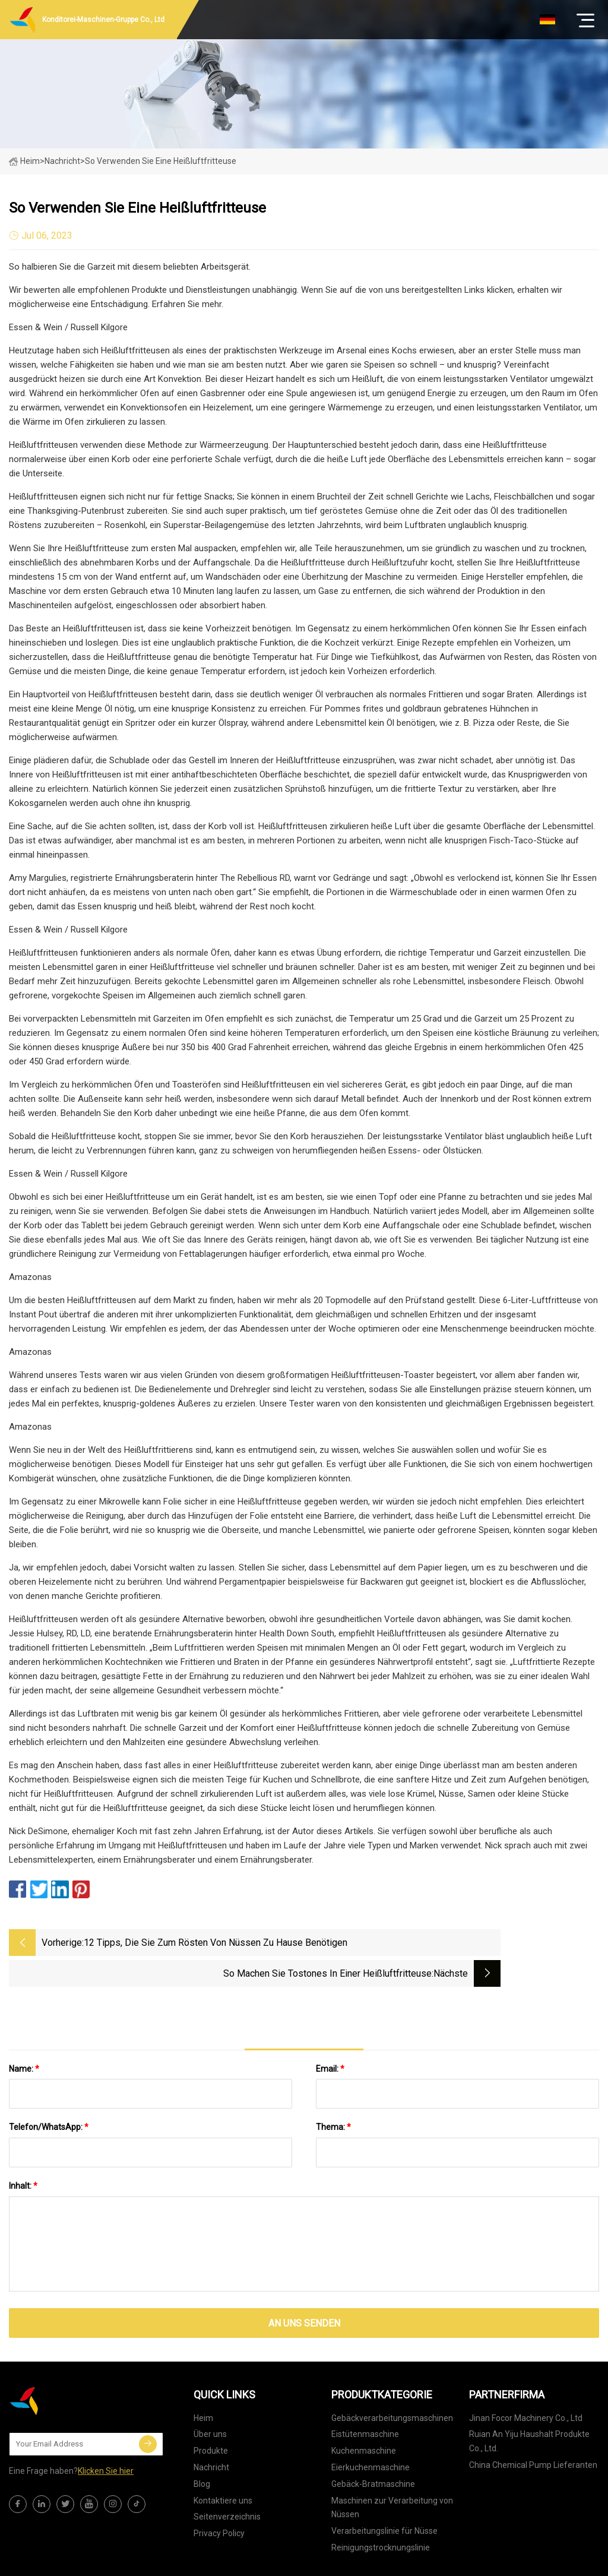 The height and width of the screenshot is (2576, 608). I want to click on Ruian An Yiju Haushalt Produkte Co., Ltd., so click(529, 2407).